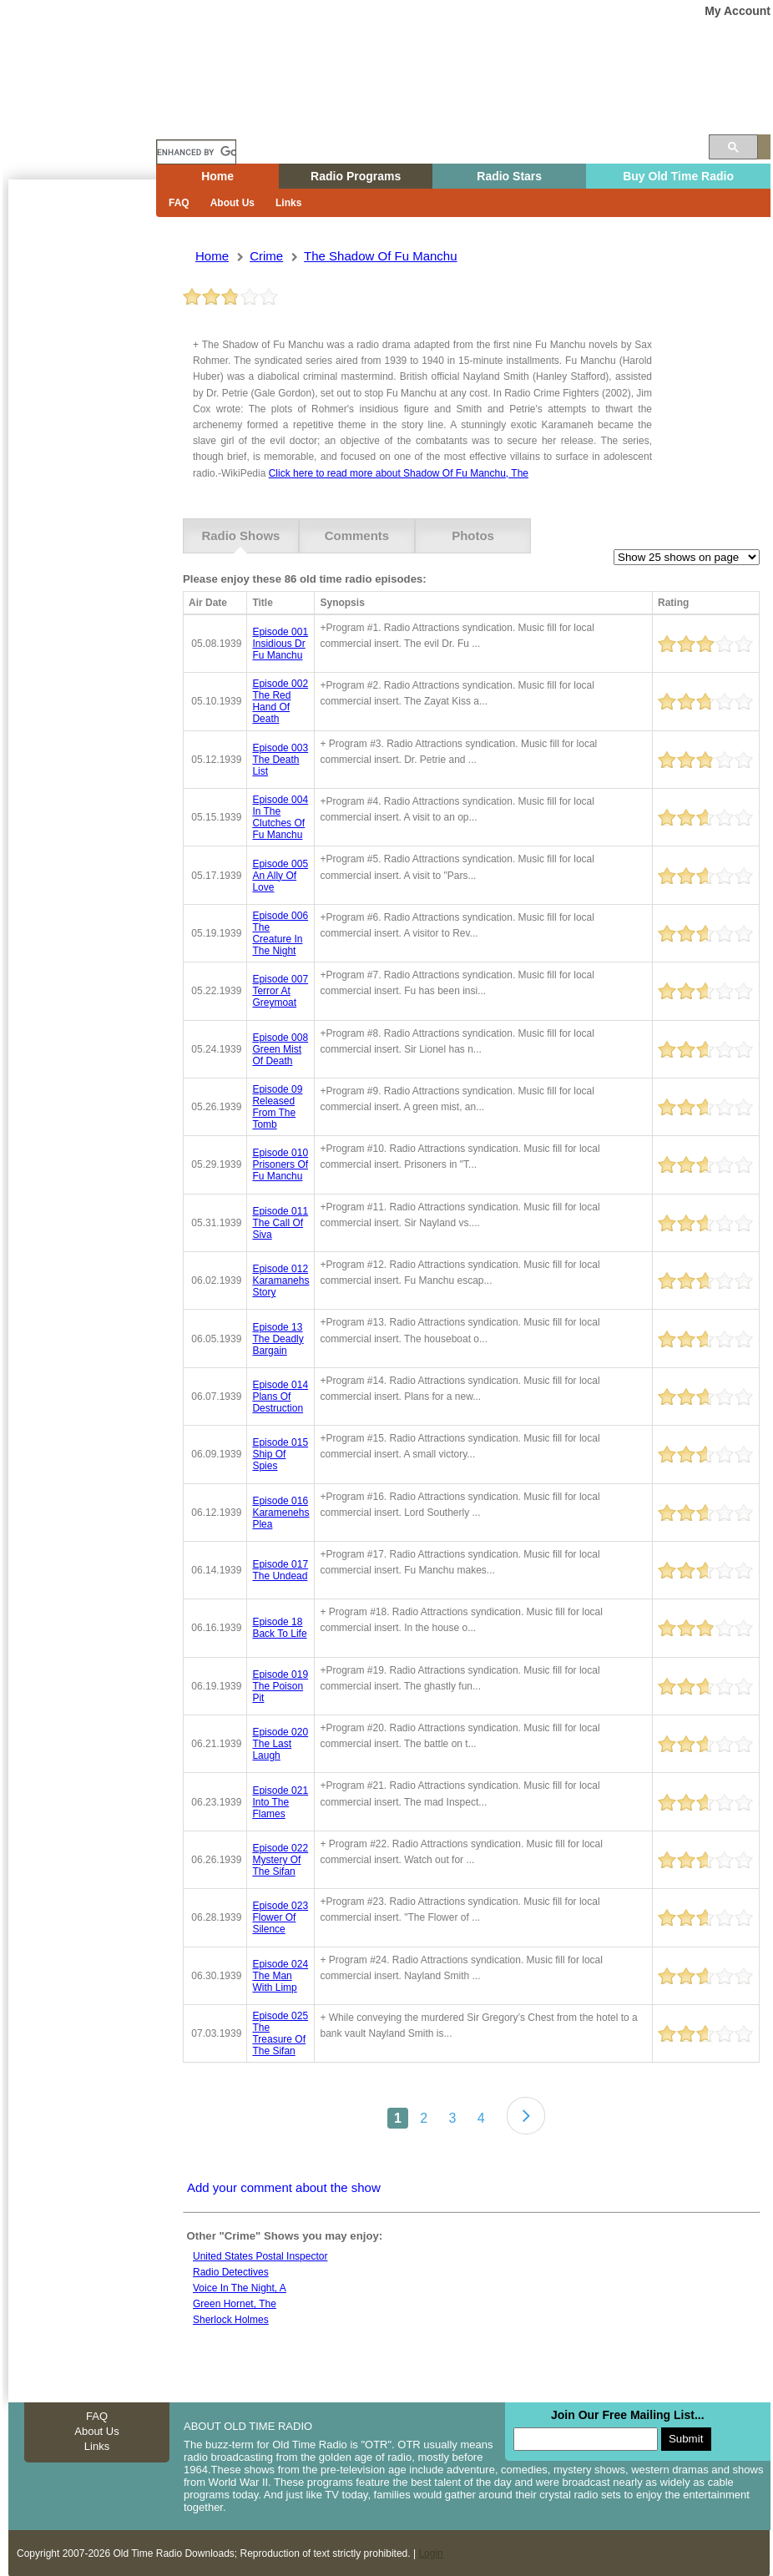 Image resolution: width=773 pixels, height=2576 pixels. Describe the element at coordinates (280, 701) in the screenshot. I see `episode 002 the red hand of death` at that location.